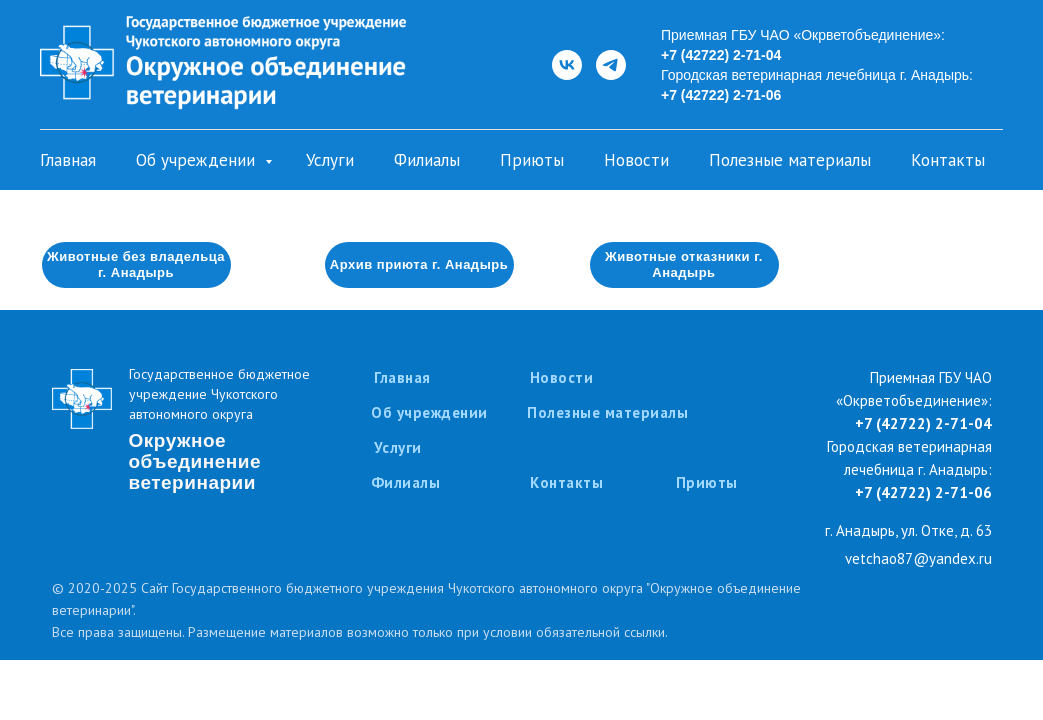 This screenshot has width=1043, height=720. Describe the element at coordinates (790, 160) in the screenshot. I see `Полезные материалы` at that location.